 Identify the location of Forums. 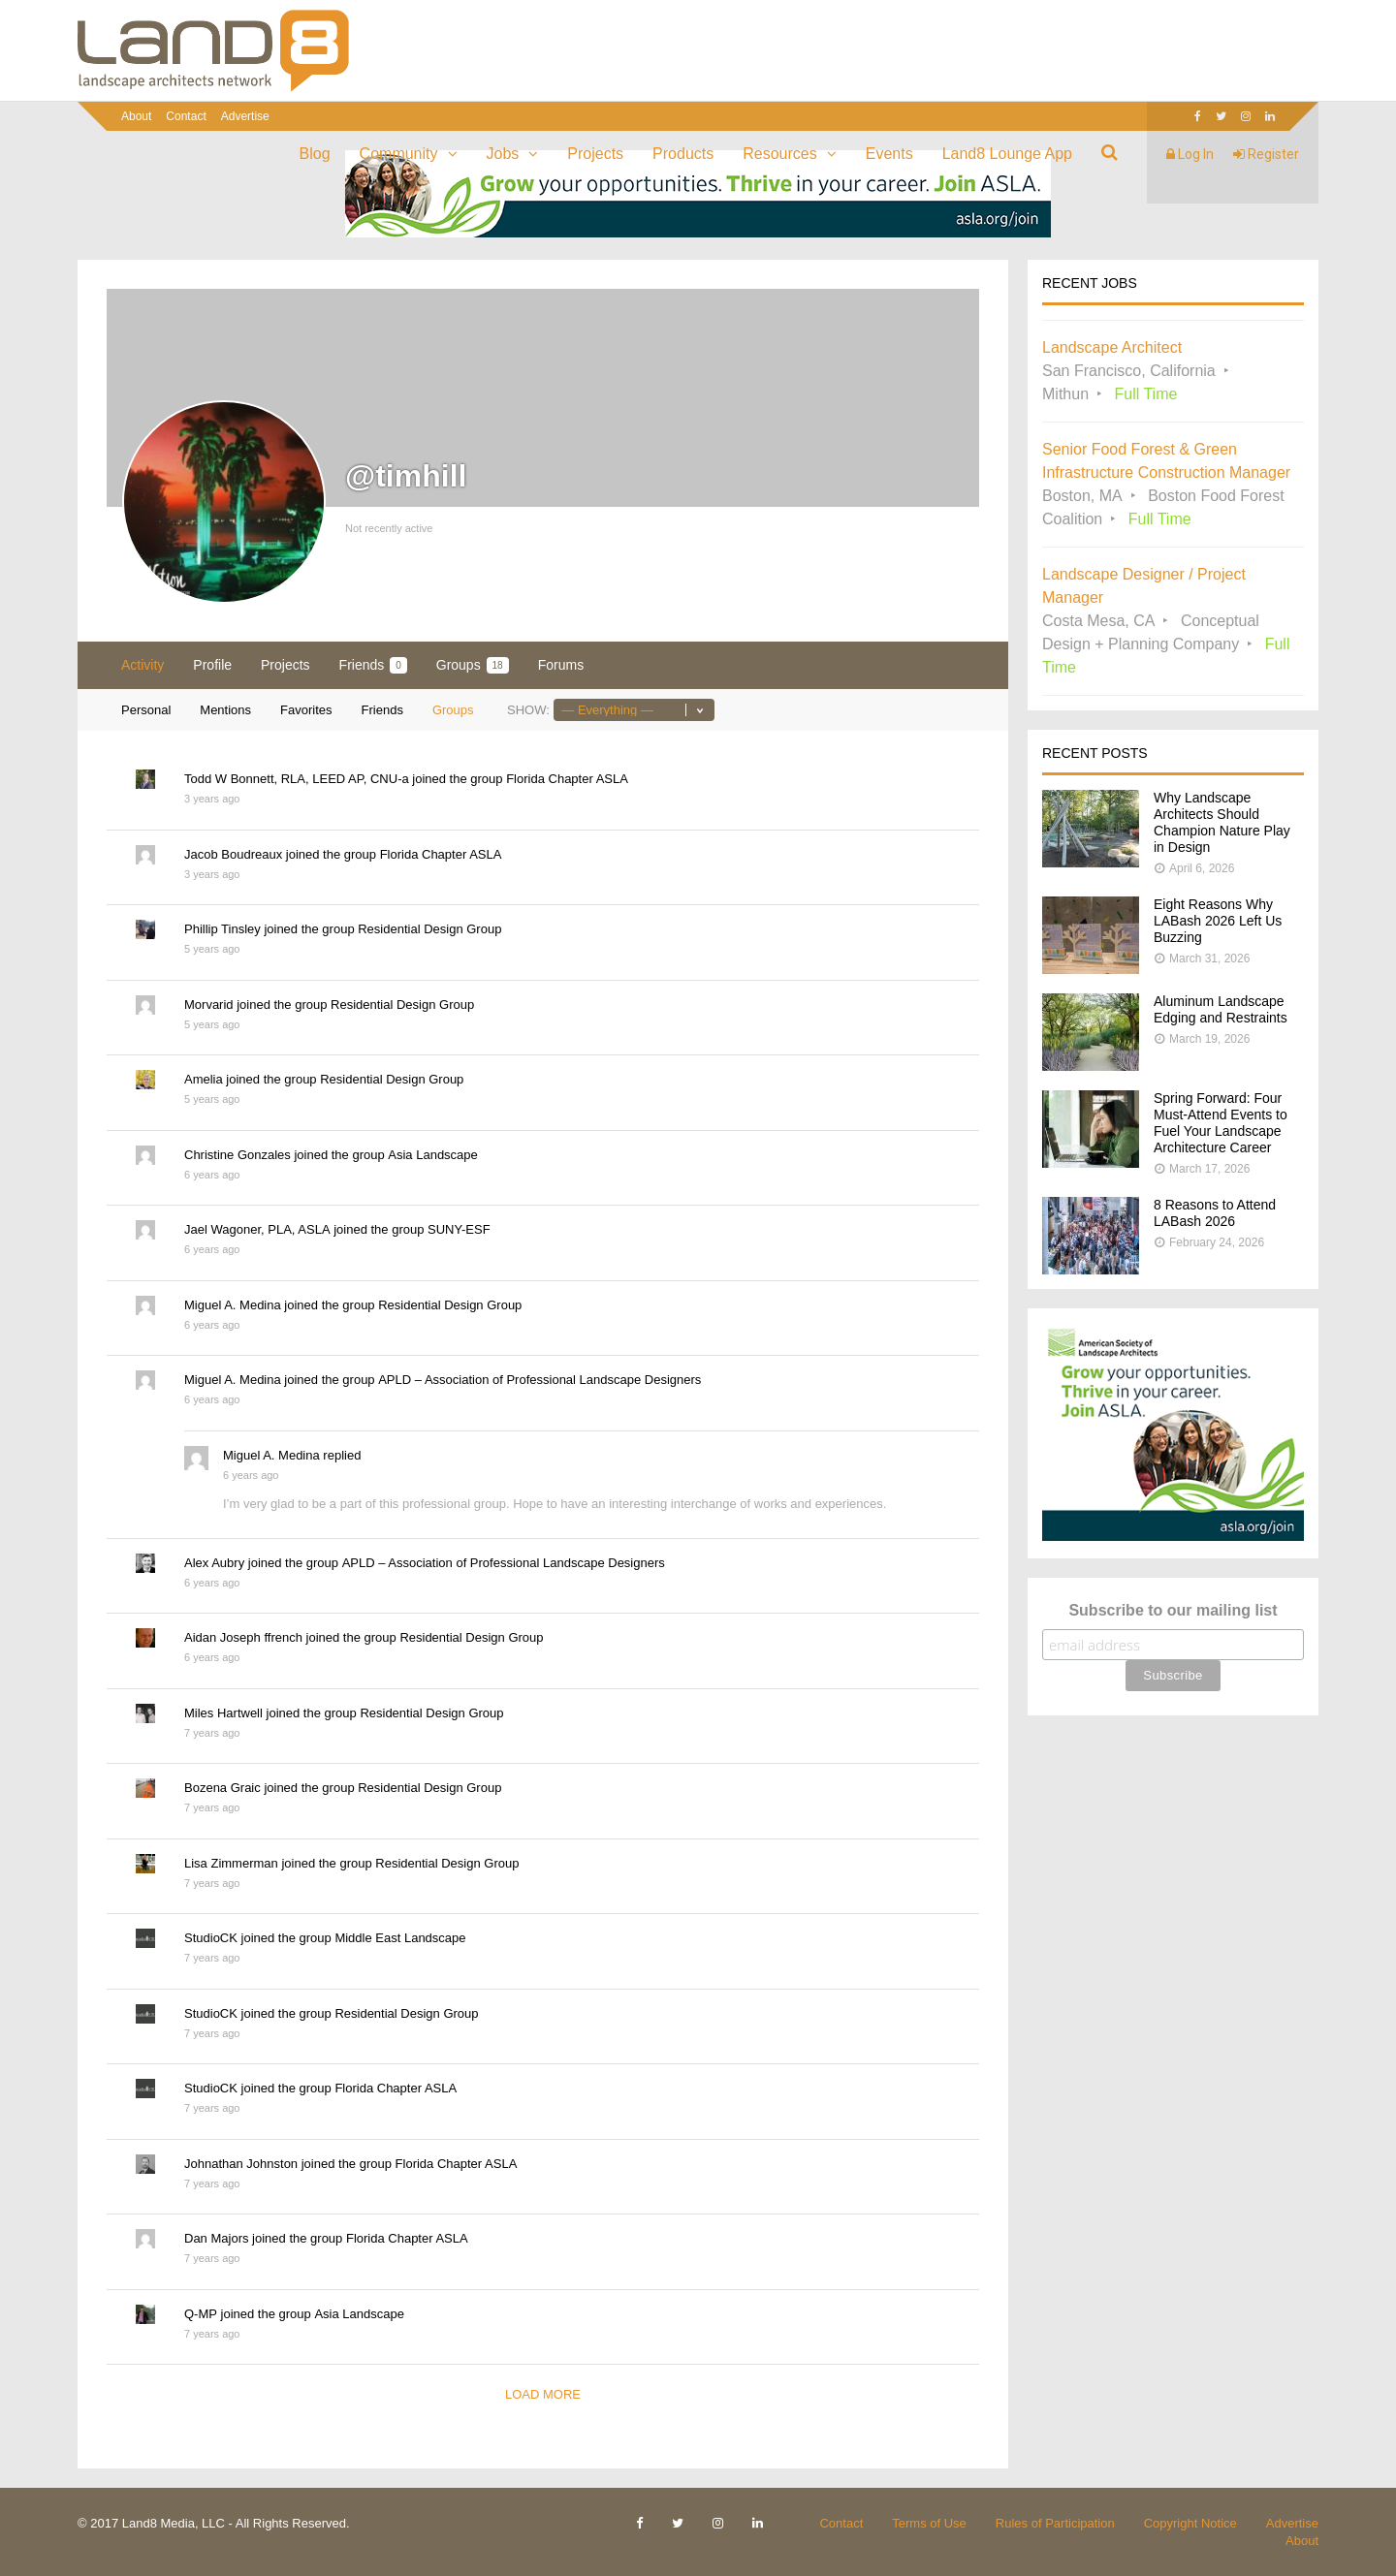
(561, 665).